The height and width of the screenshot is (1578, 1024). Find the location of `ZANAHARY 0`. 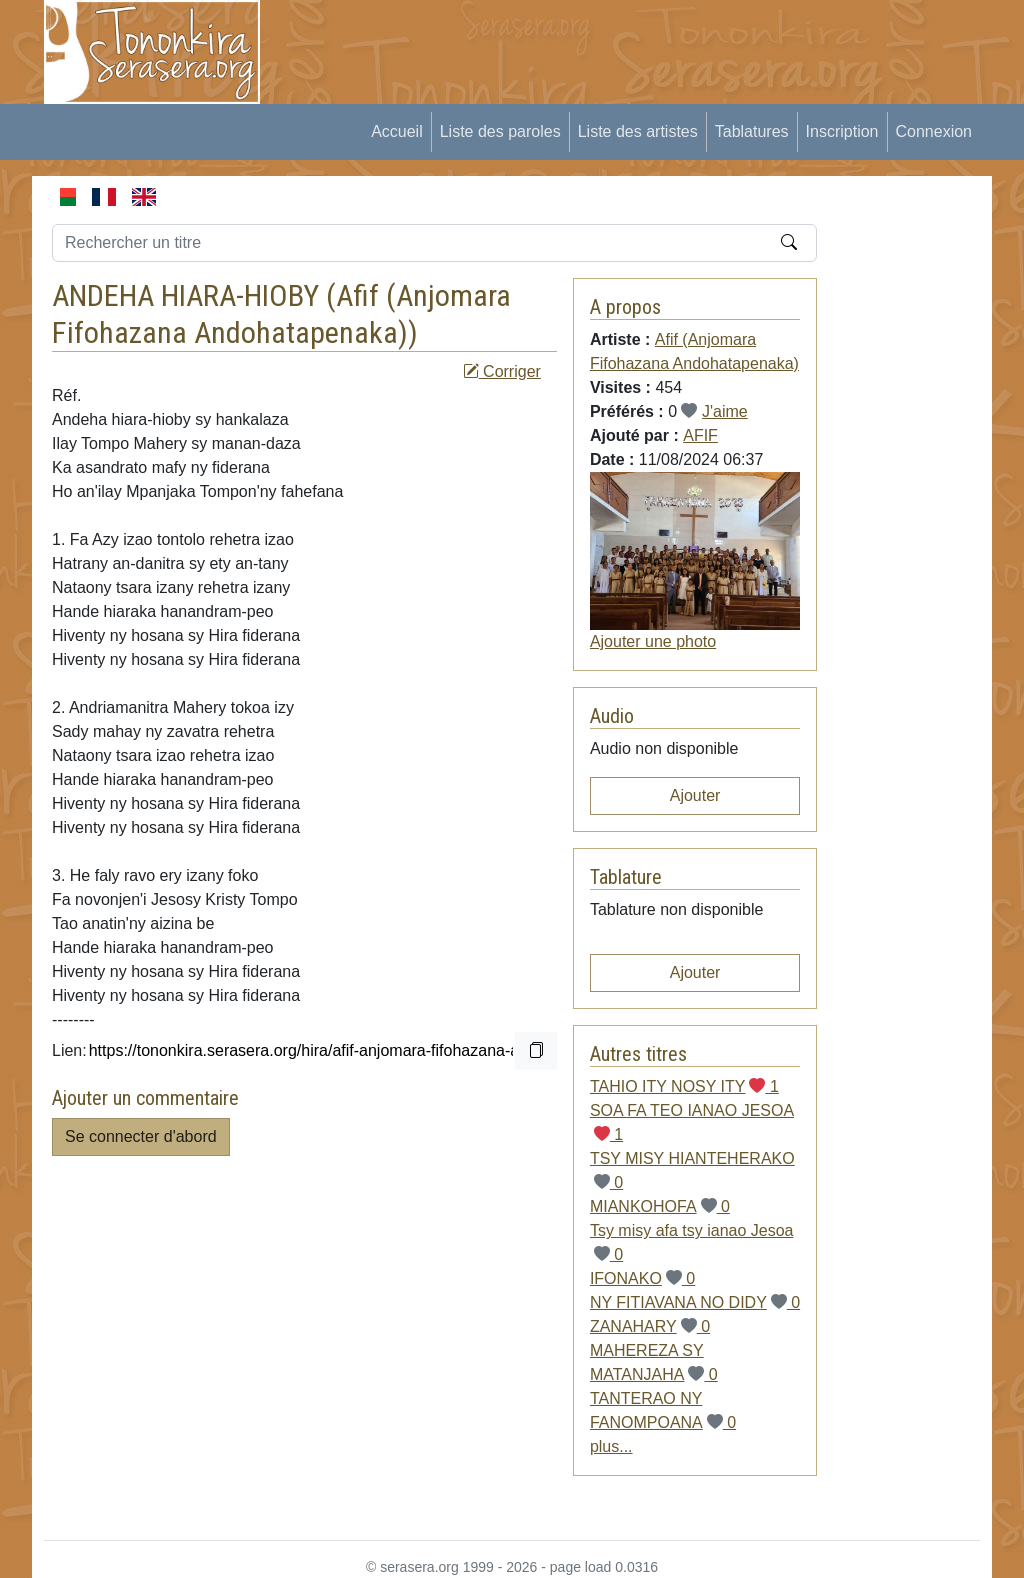

ZANAHARY 0 is located at coordinates (650, 1326).